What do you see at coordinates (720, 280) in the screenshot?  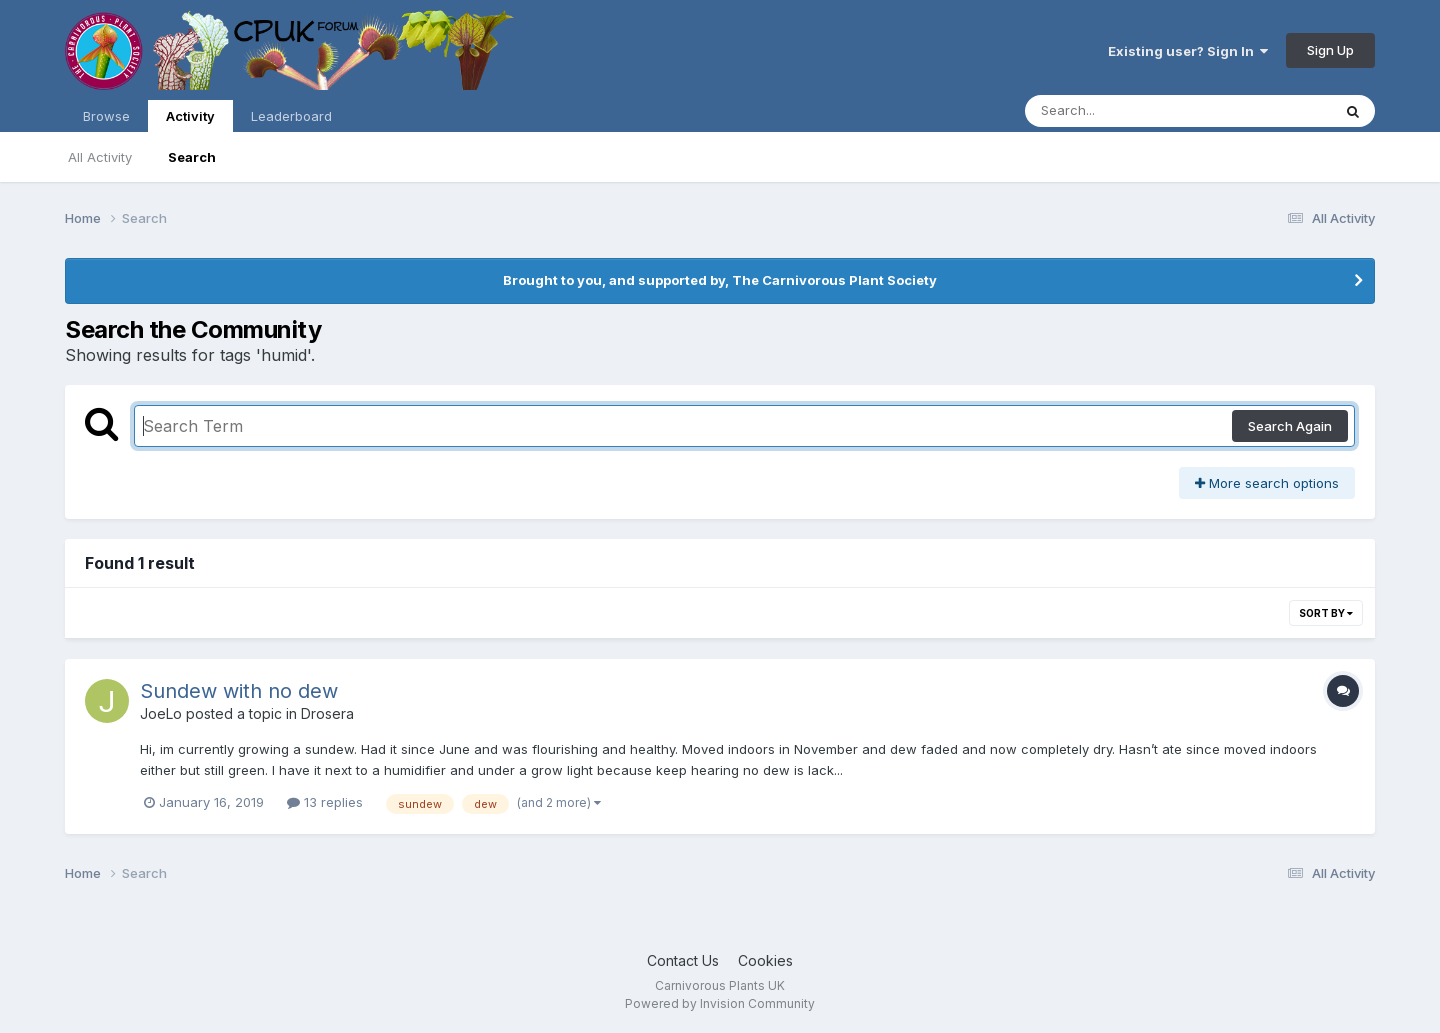 I see `Brought to you, and supported by, The Carnivorous Plant Society` at bounding box center [720, 280].